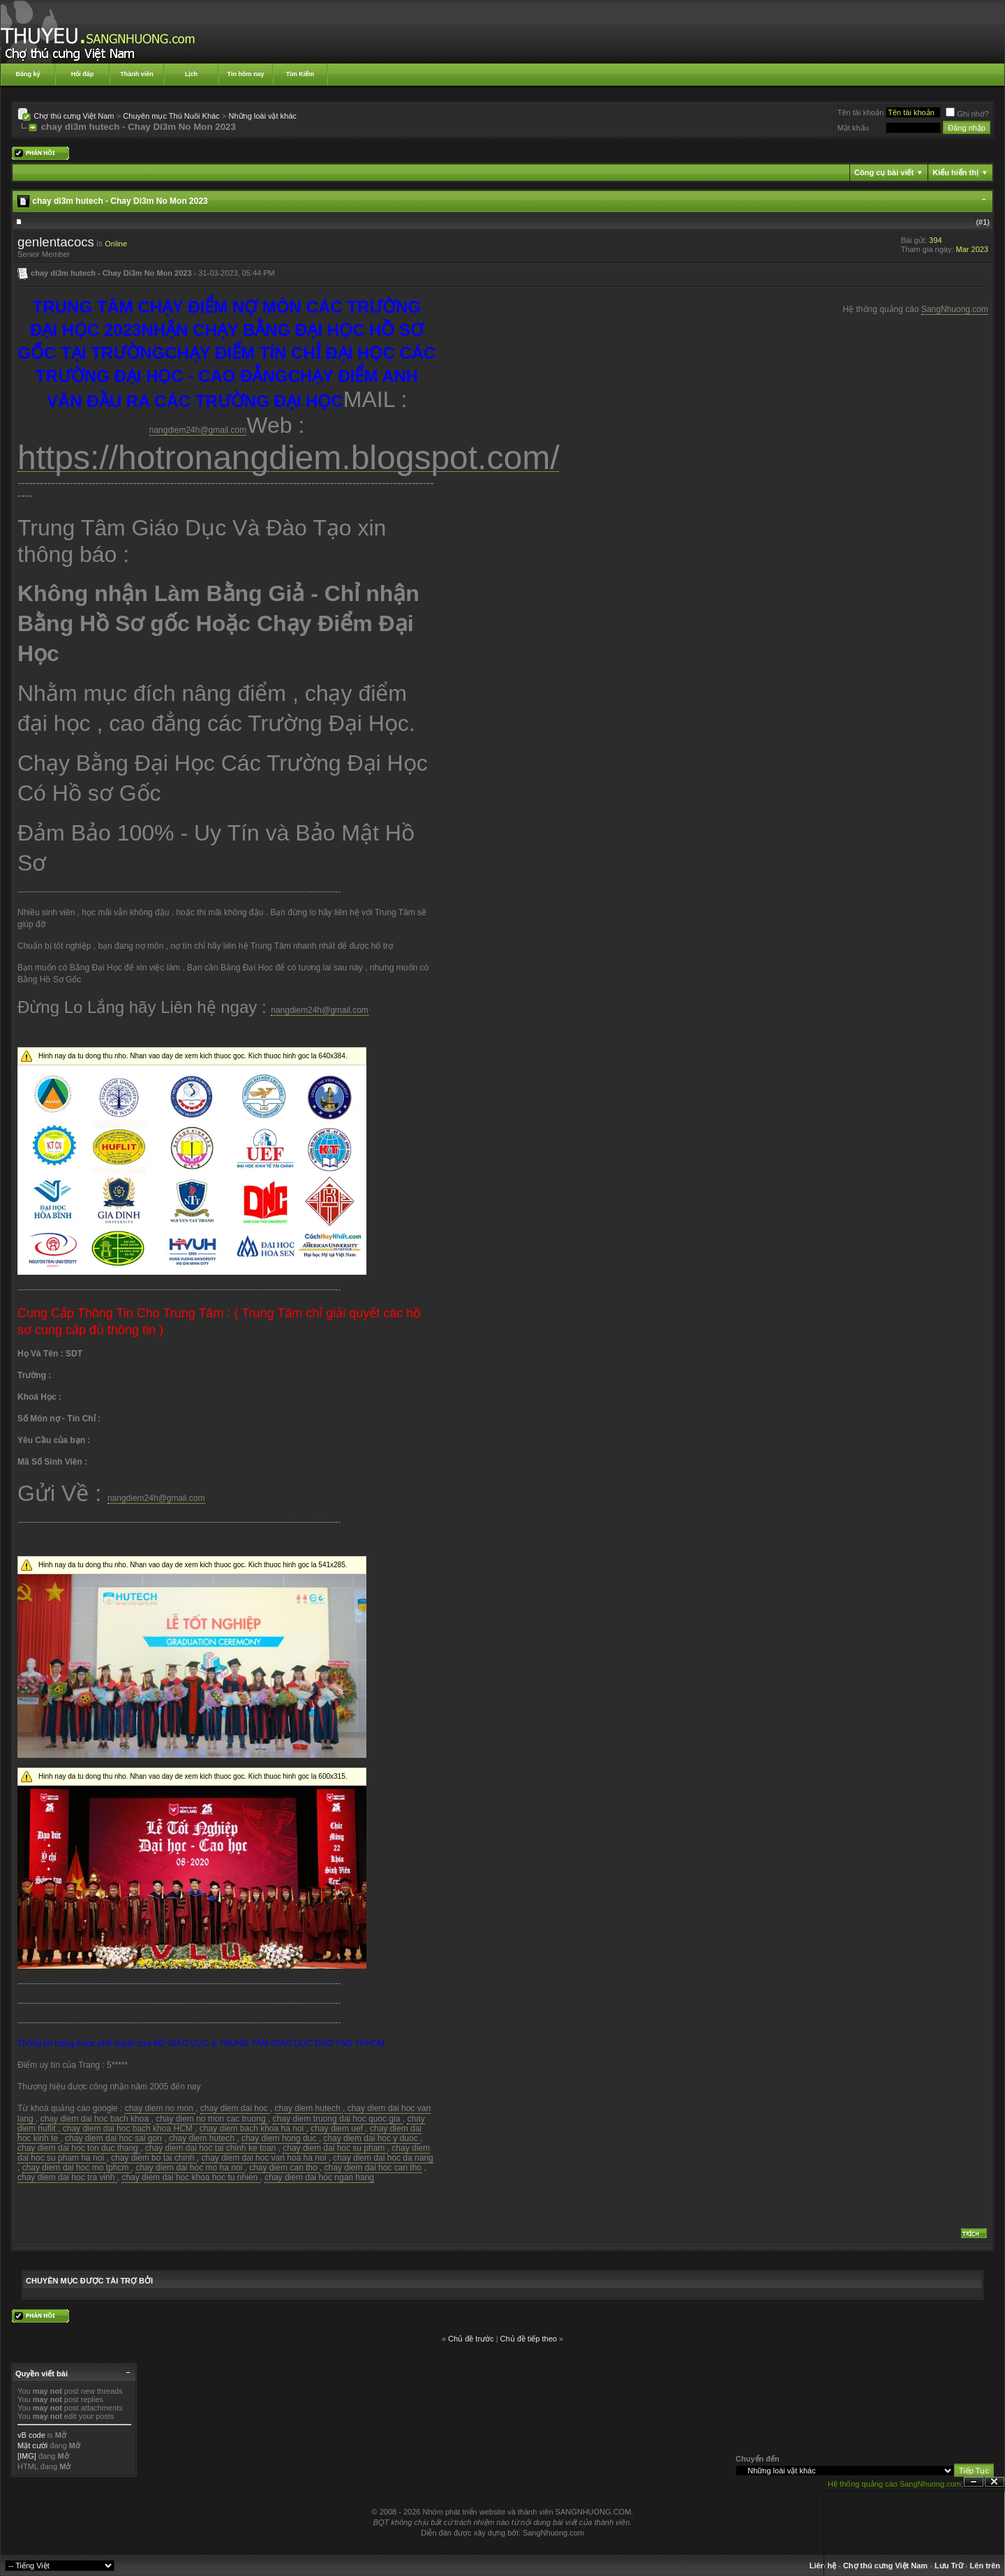 The width and height of the screenshot is (1005, 2576). I want to click on Những loài vật khác, so click(262, 116).